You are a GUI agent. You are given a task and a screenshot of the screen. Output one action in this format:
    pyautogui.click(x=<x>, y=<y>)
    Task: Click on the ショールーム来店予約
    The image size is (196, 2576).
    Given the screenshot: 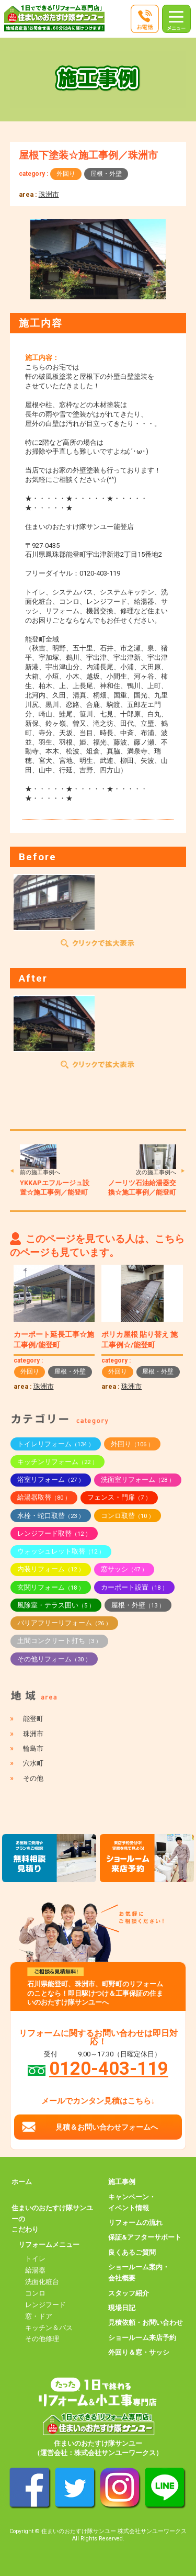 What is the action you would take?
    pyautogui.click(x=142, y=2338)
    